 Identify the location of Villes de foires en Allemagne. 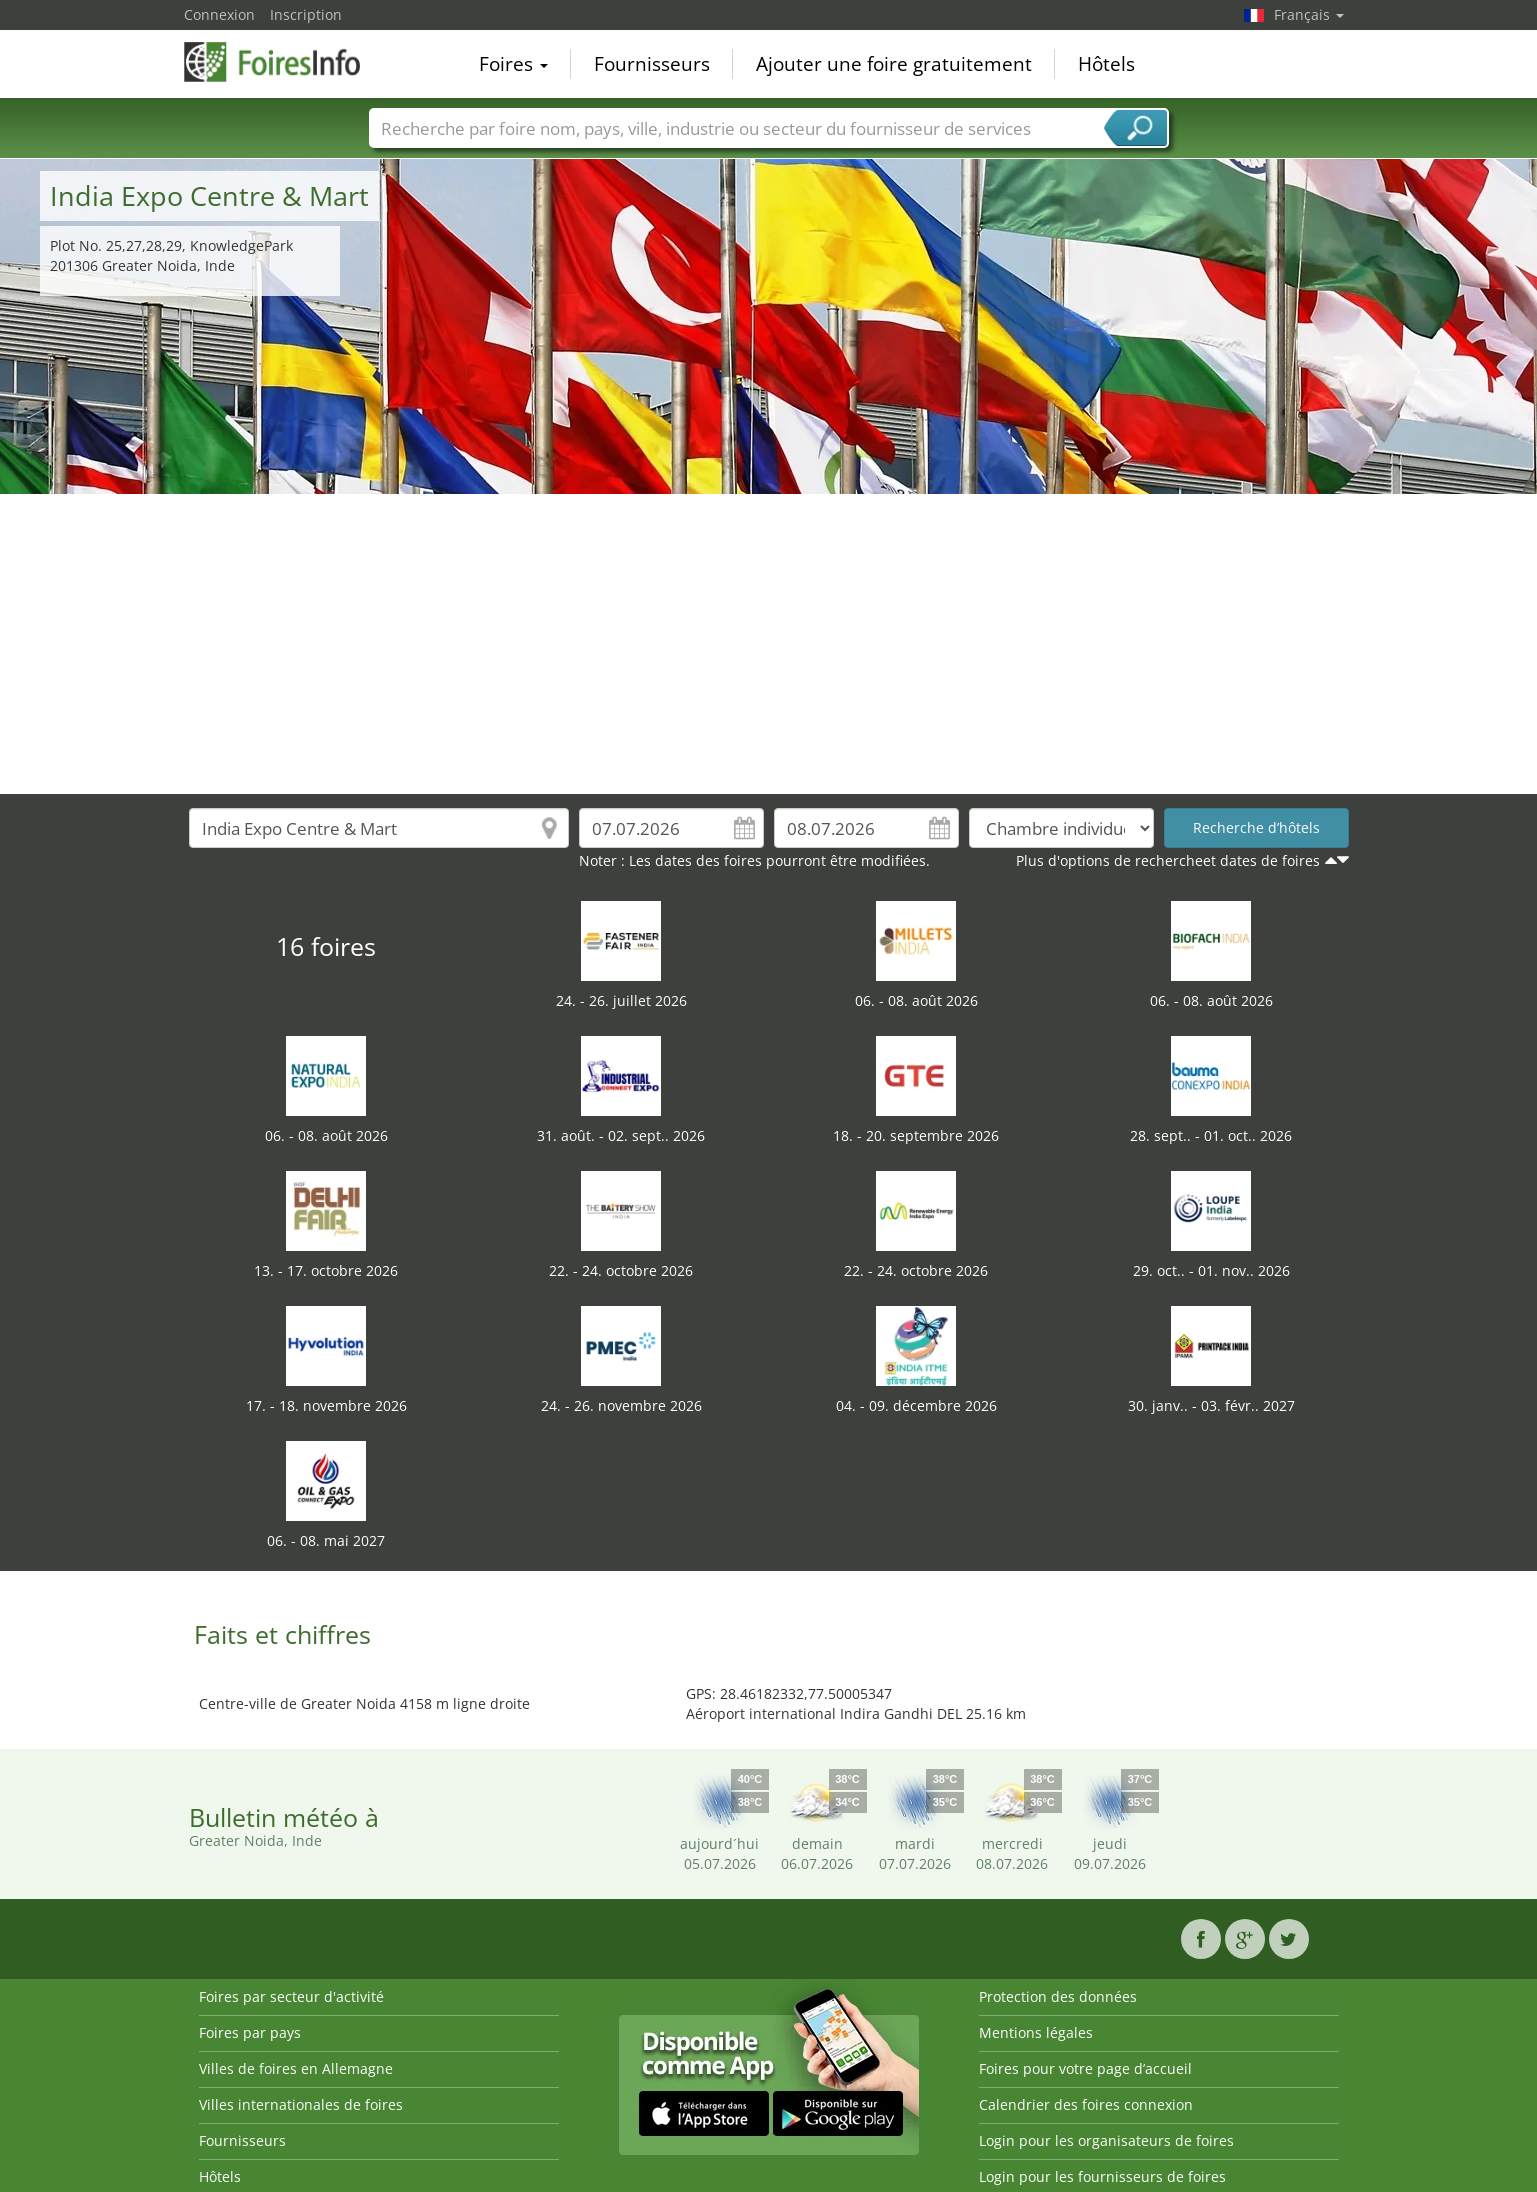
(296, 2068).